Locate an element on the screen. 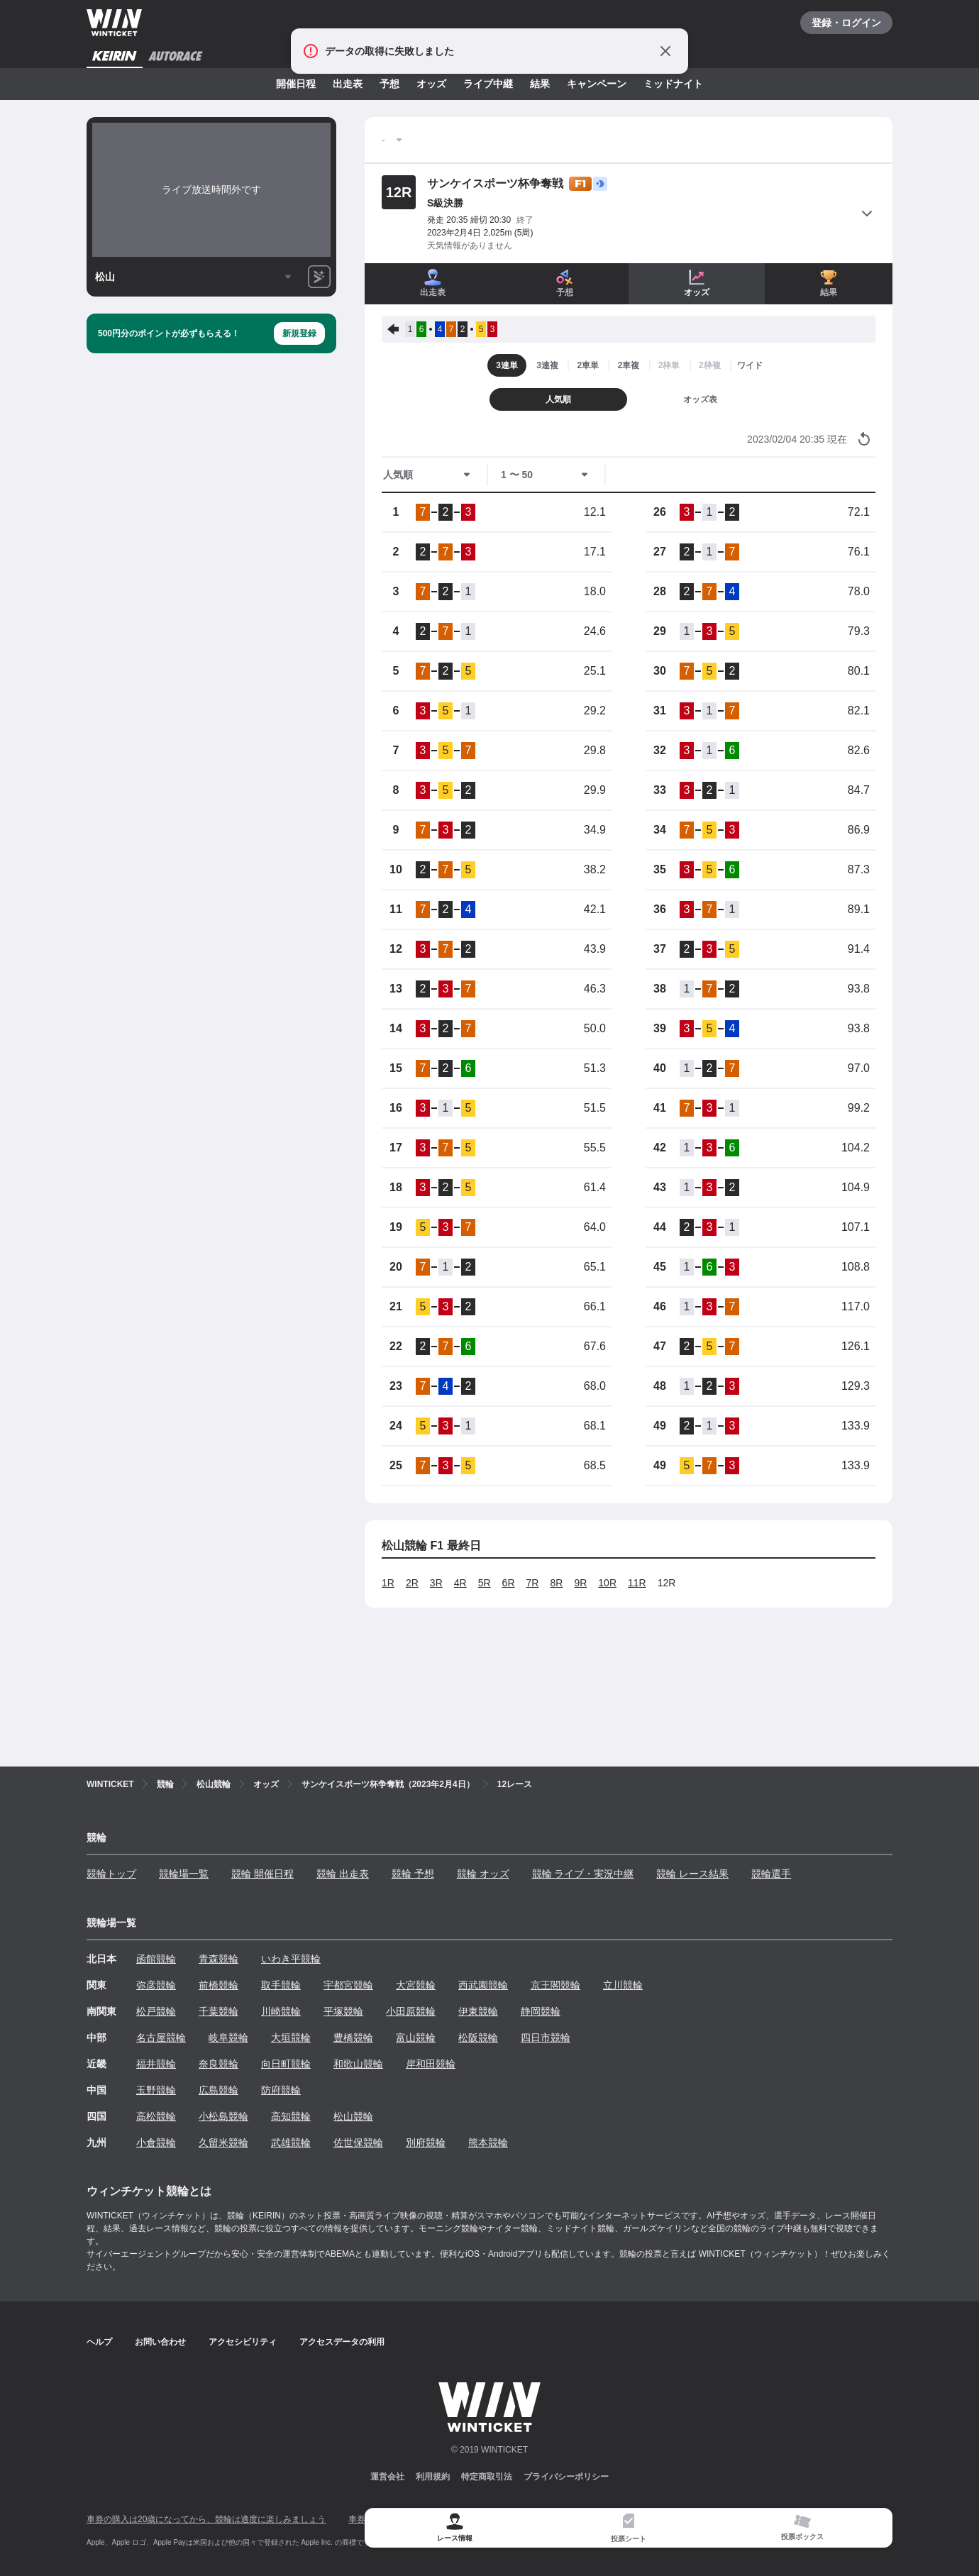  予想 is located at coordinates (389, 83).